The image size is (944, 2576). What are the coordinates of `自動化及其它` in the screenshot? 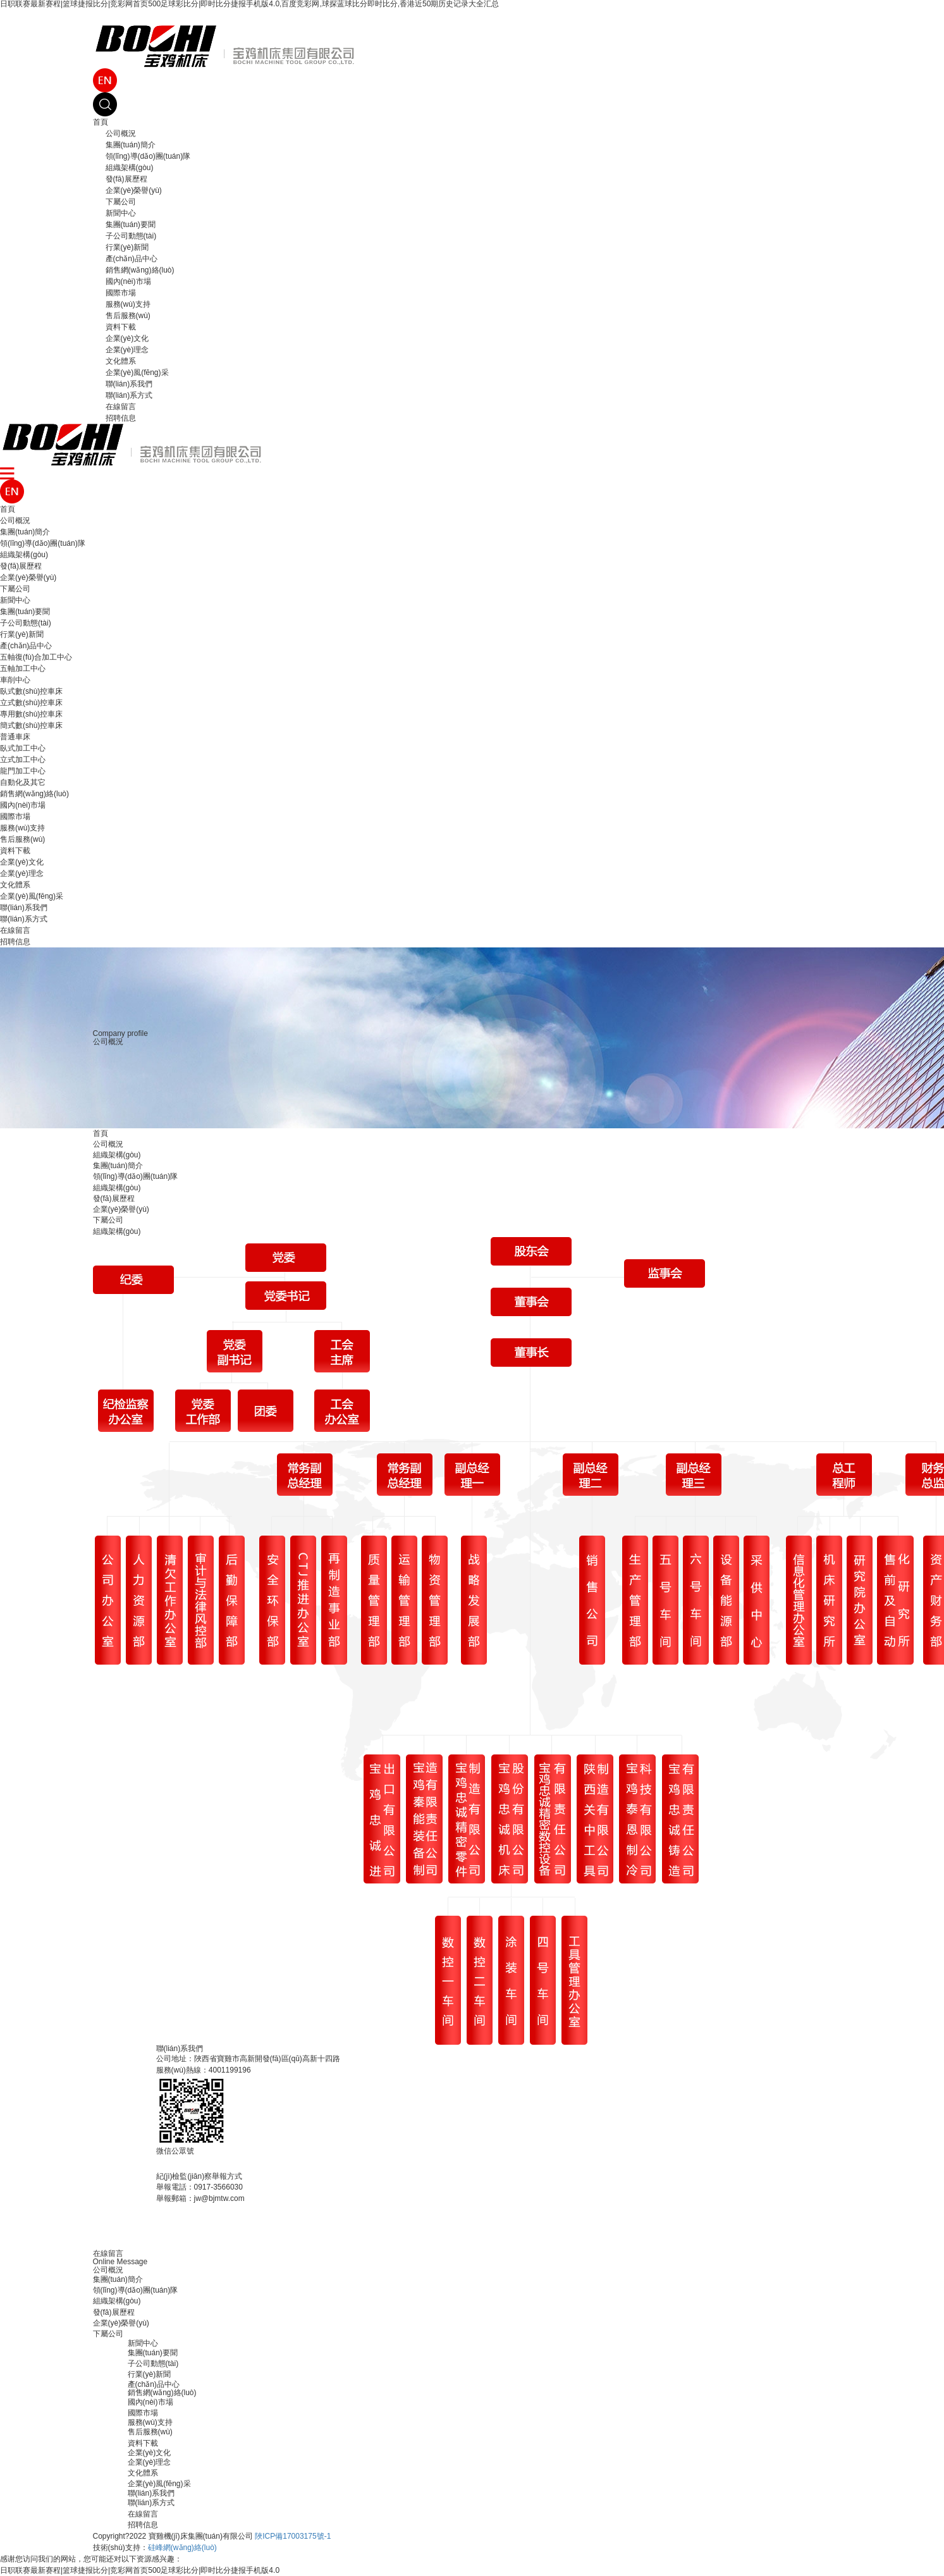 It's located at (23, 782).